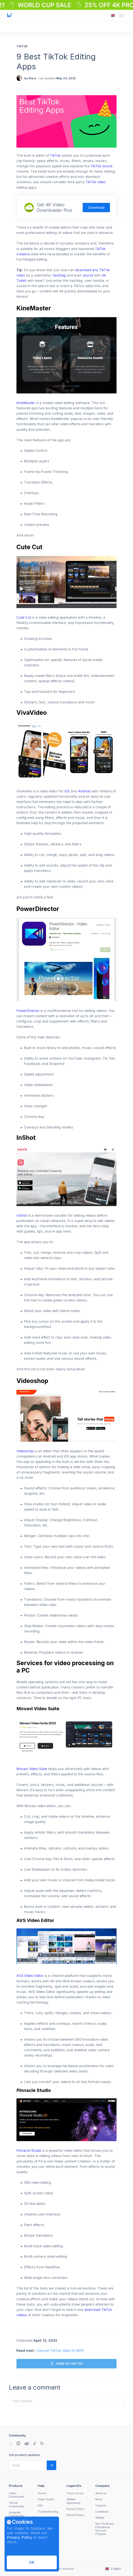 The height and width of the screenshot is (2576, 133). Describe the element at coordinates (88, 275) in the screenshot. I see `sound` at that location.